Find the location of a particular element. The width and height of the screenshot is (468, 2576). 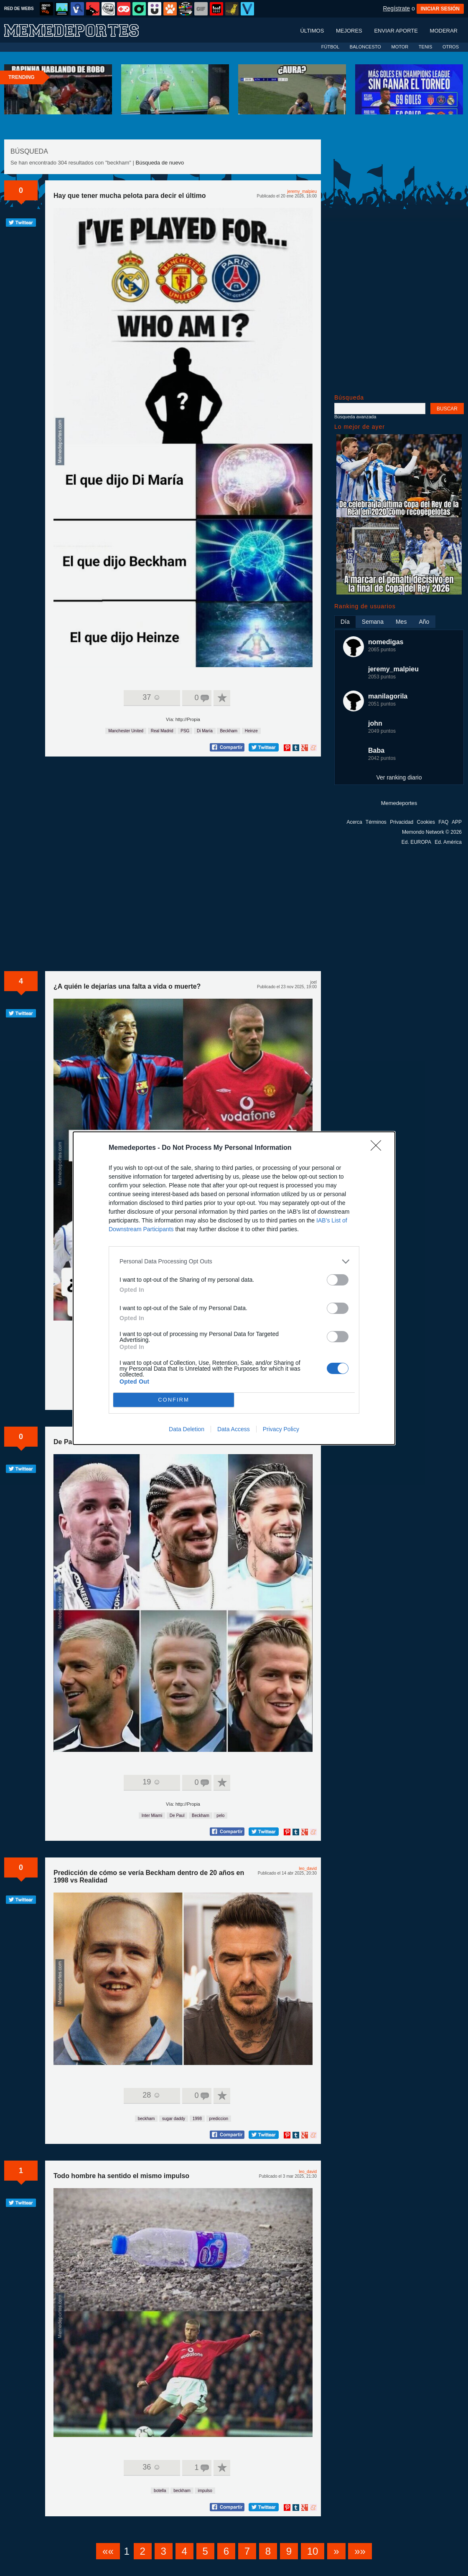

[dialog] is located at coordinates (234, 1288).